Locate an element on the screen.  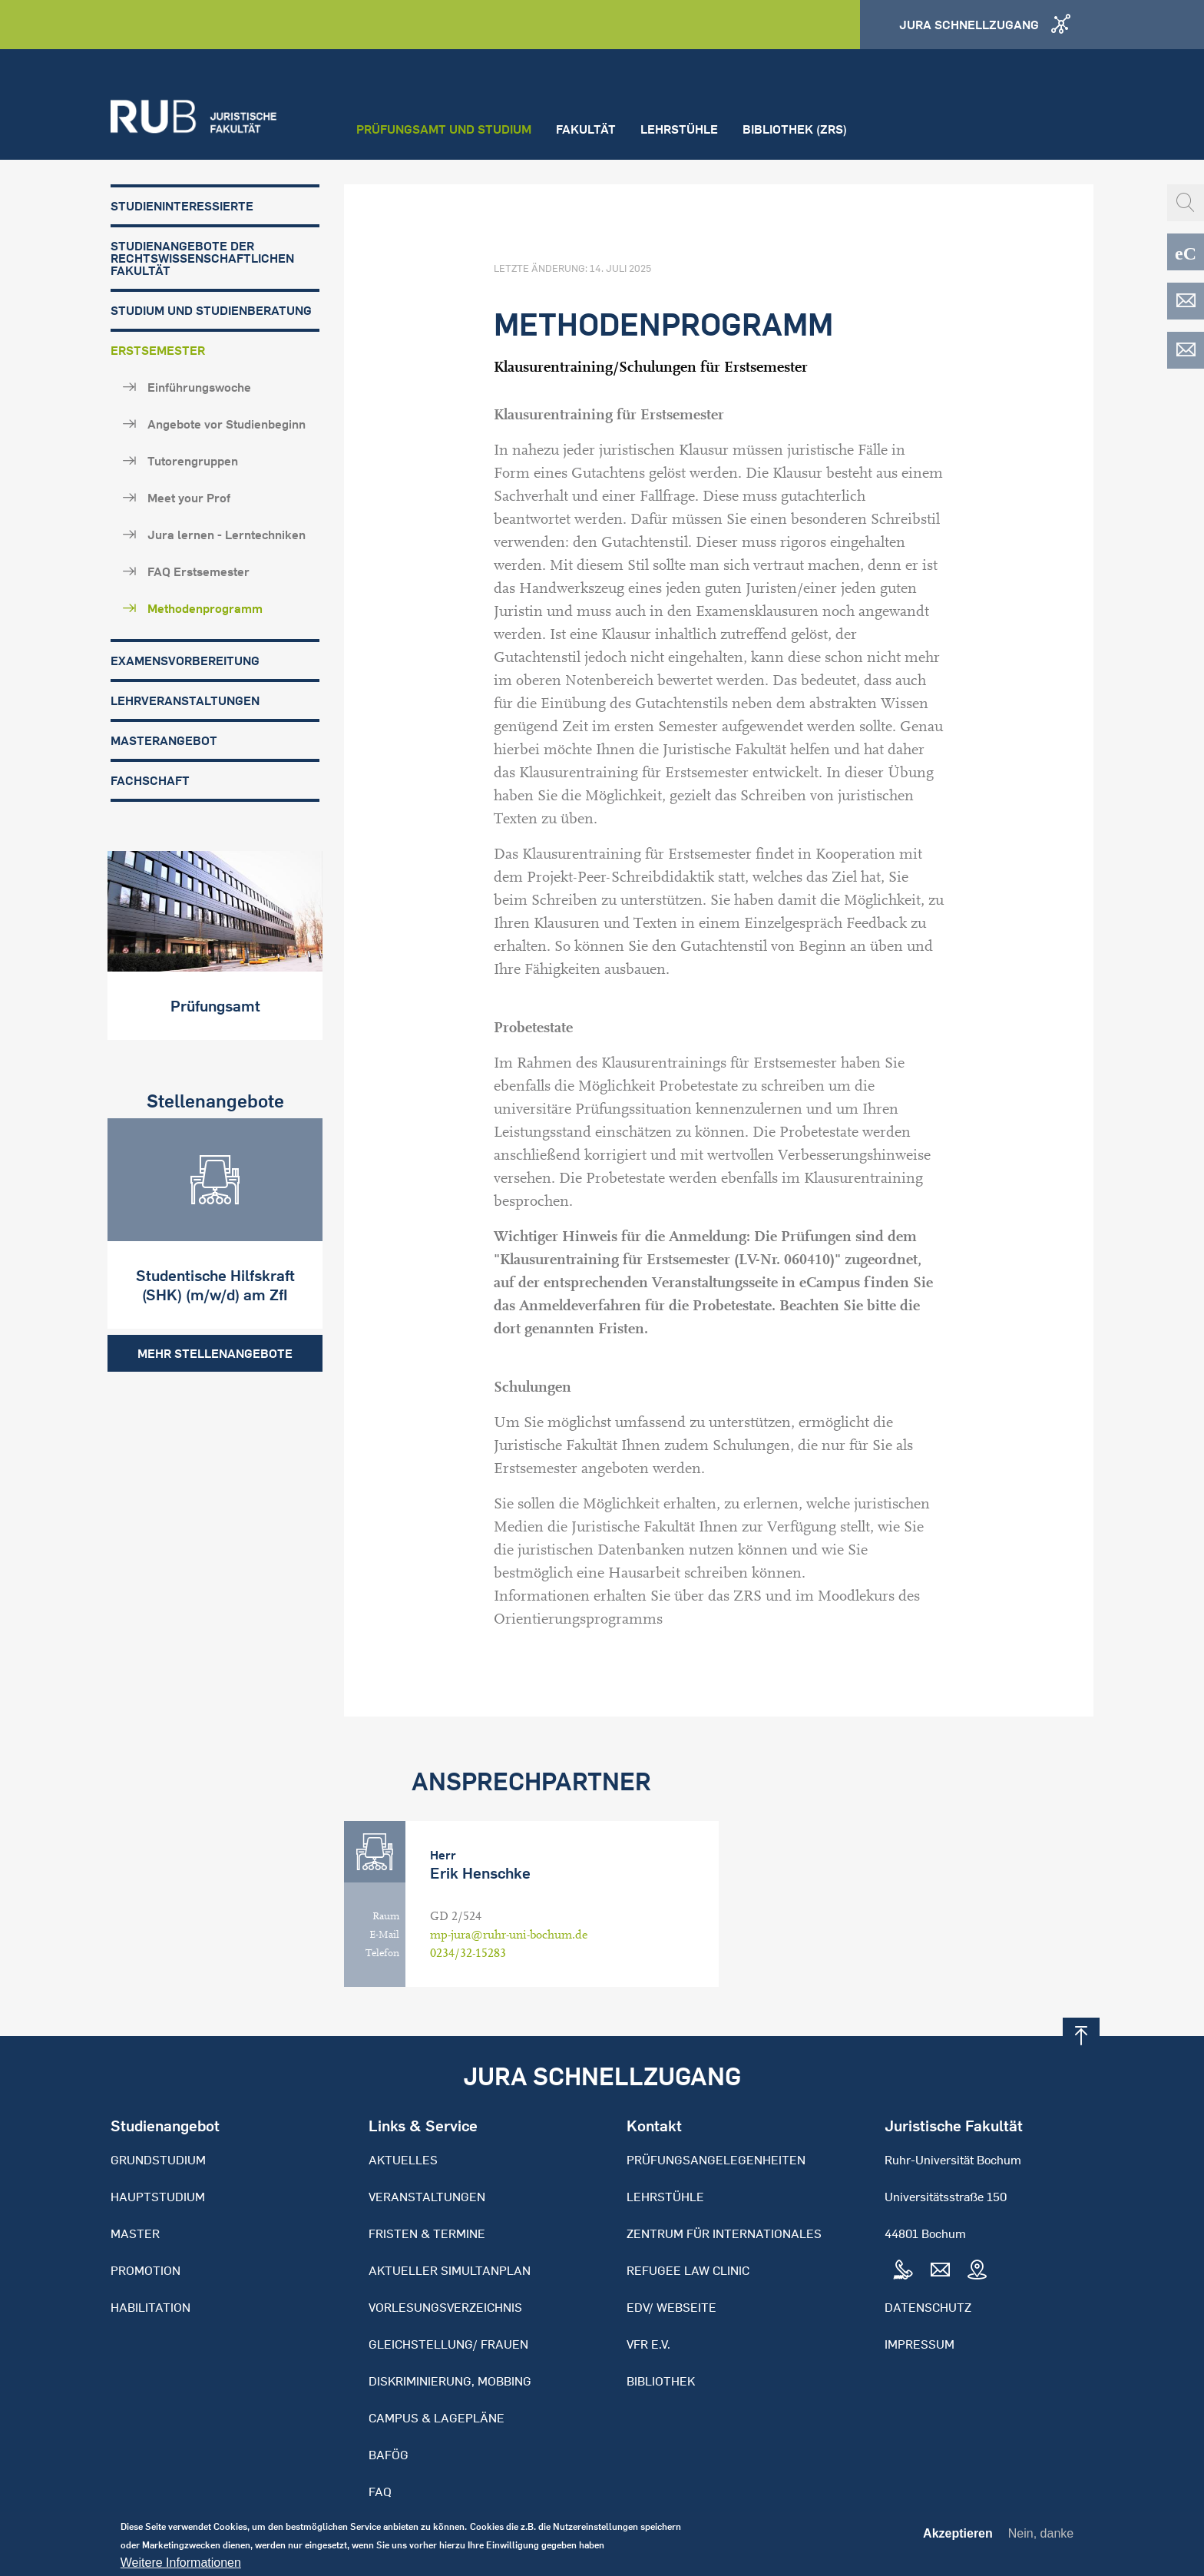
Fachschaft is located at coordinates (150, 780).